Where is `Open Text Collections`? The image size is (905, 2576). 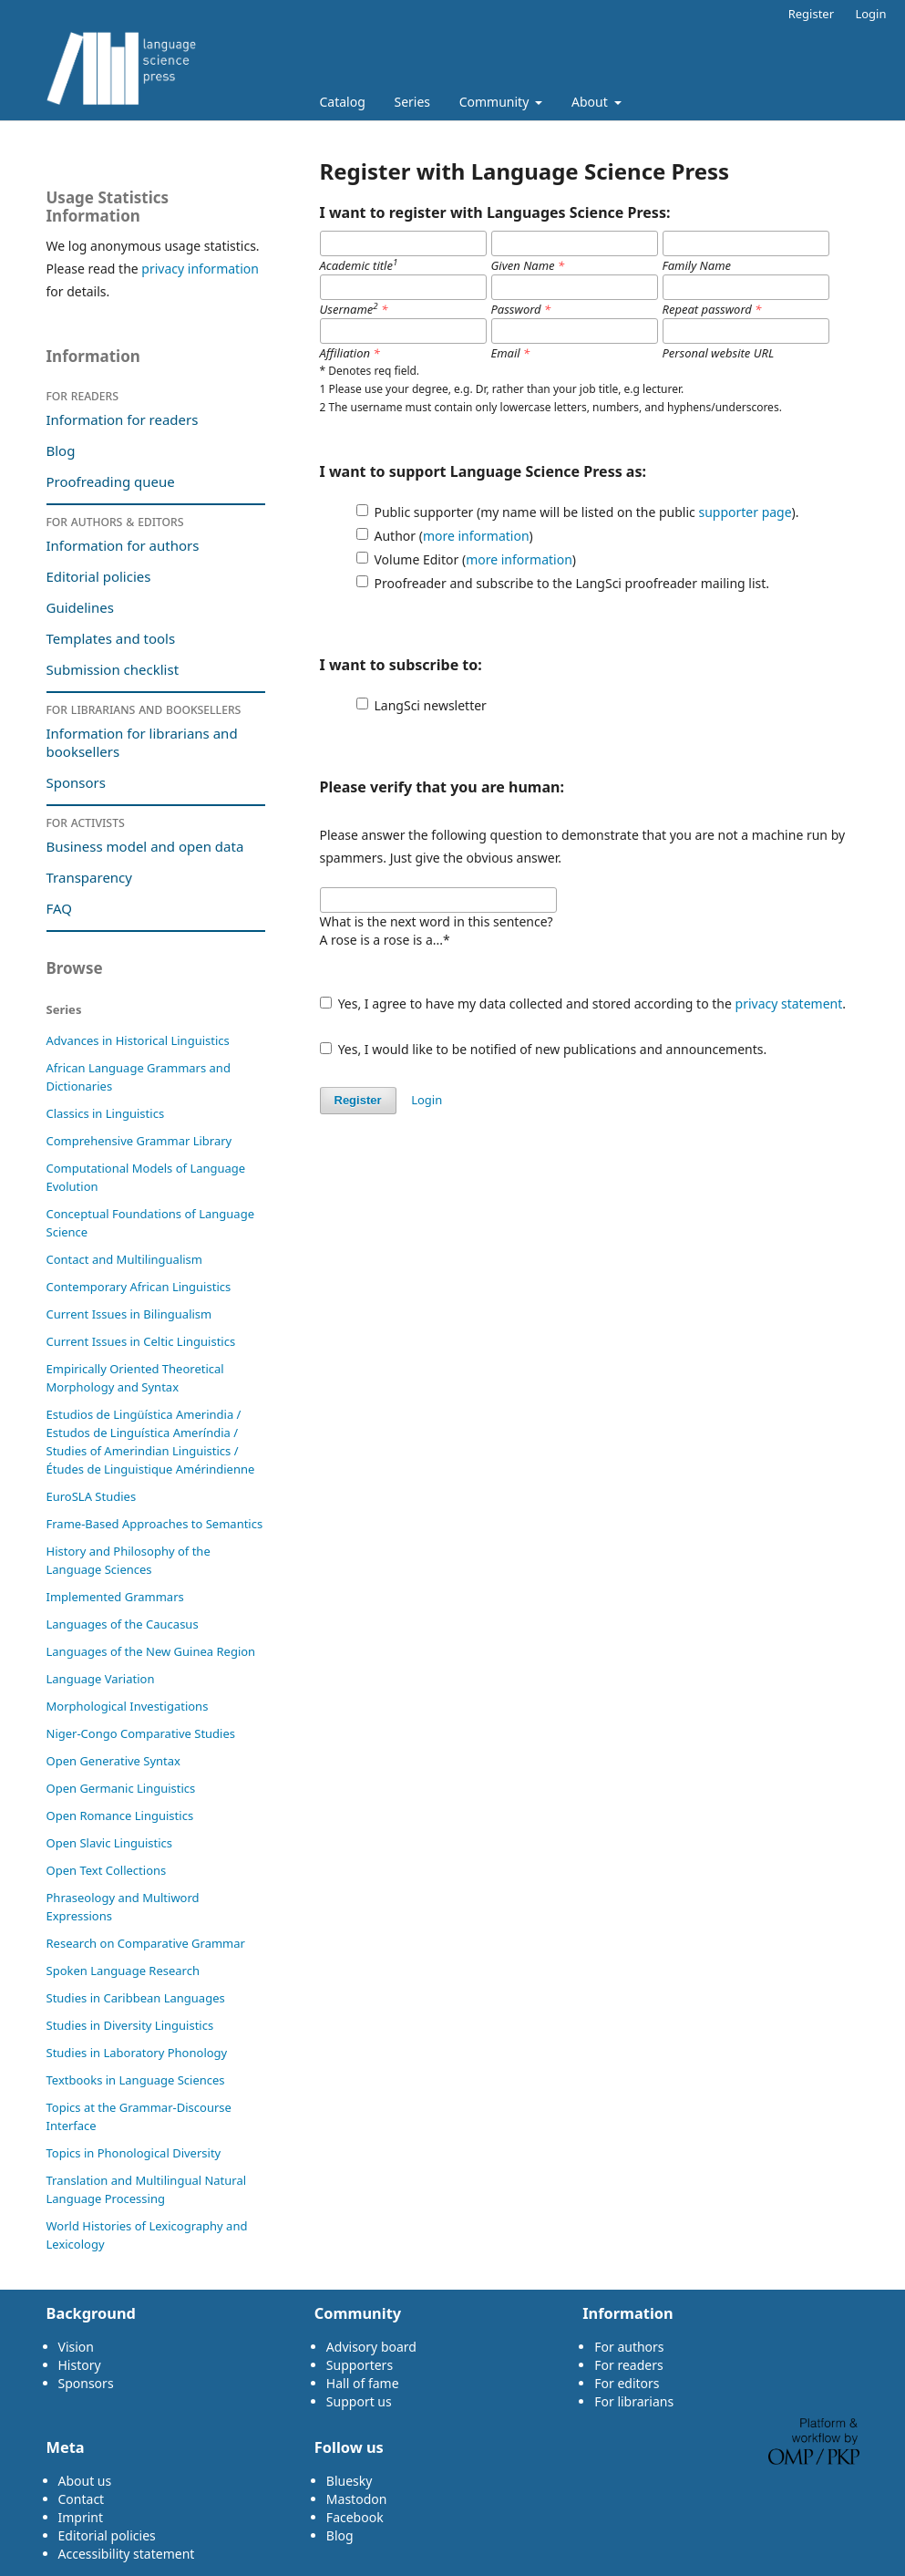 Open Text Collections is located at coordinates (106, 1870).